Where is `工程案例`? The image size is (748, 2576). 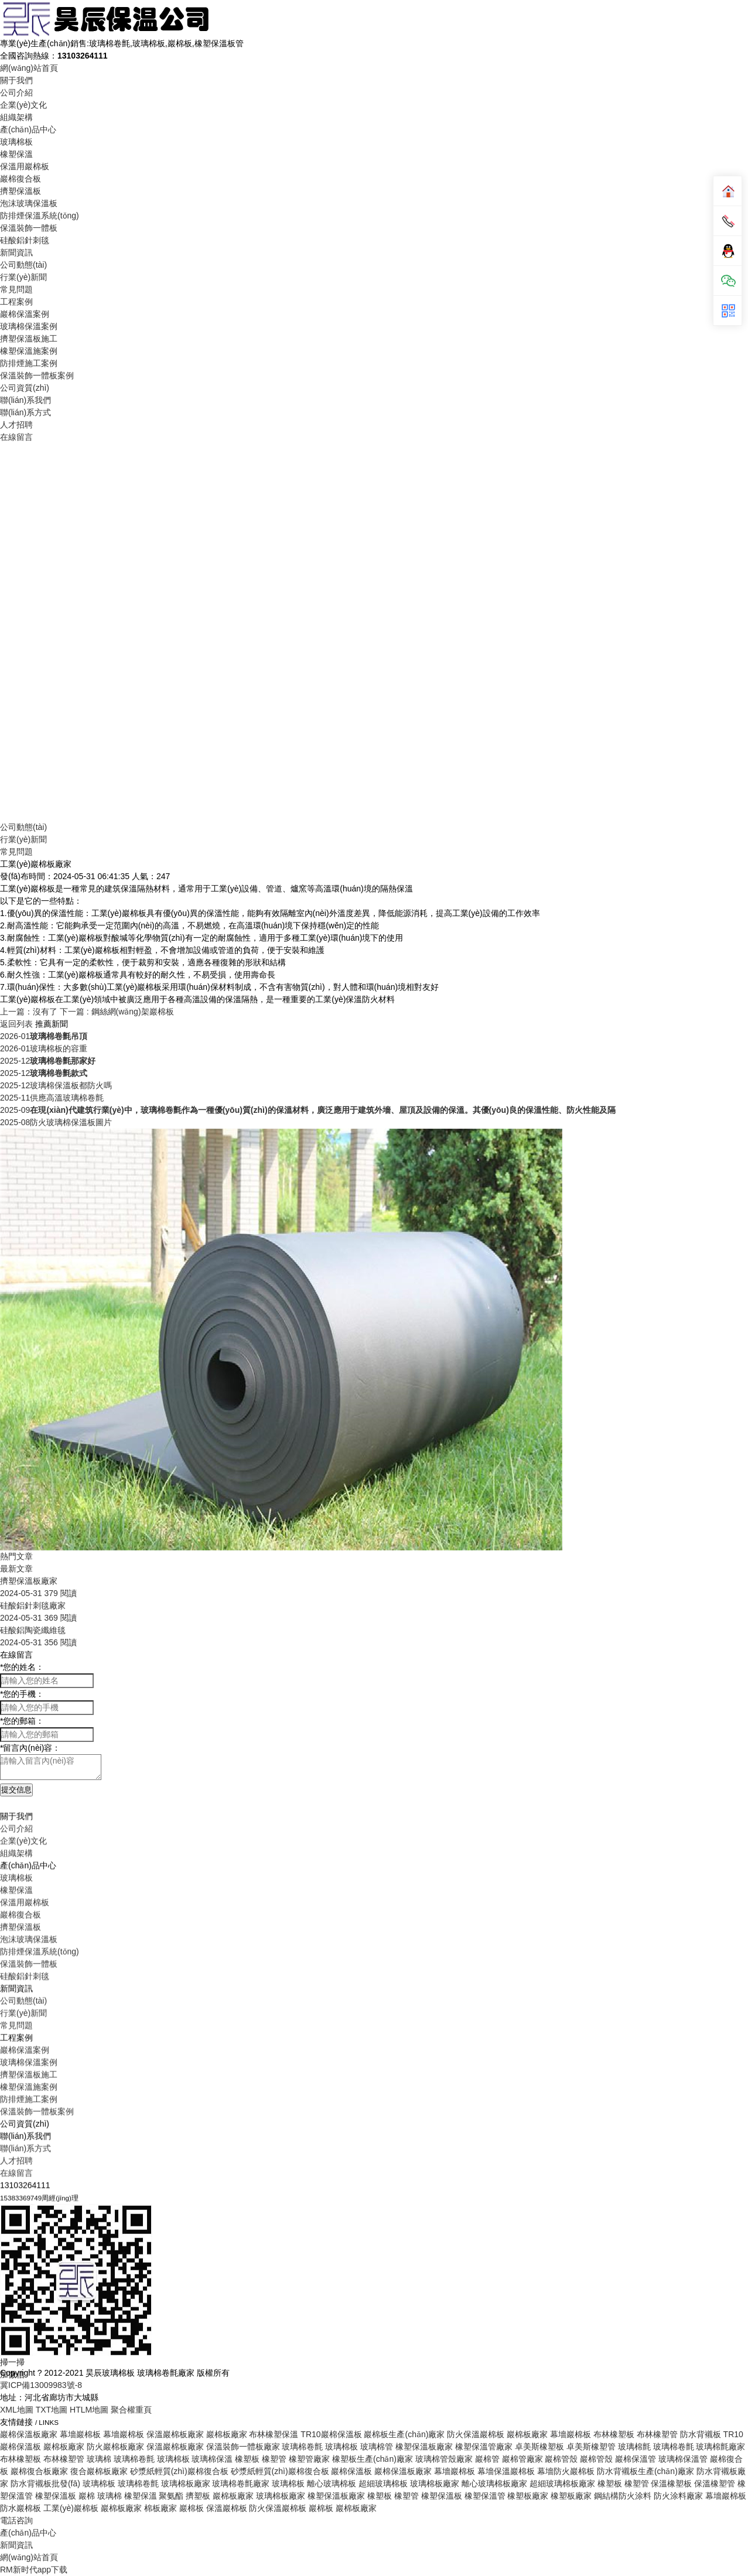 工程案例 is located at coordinates (16, 301).